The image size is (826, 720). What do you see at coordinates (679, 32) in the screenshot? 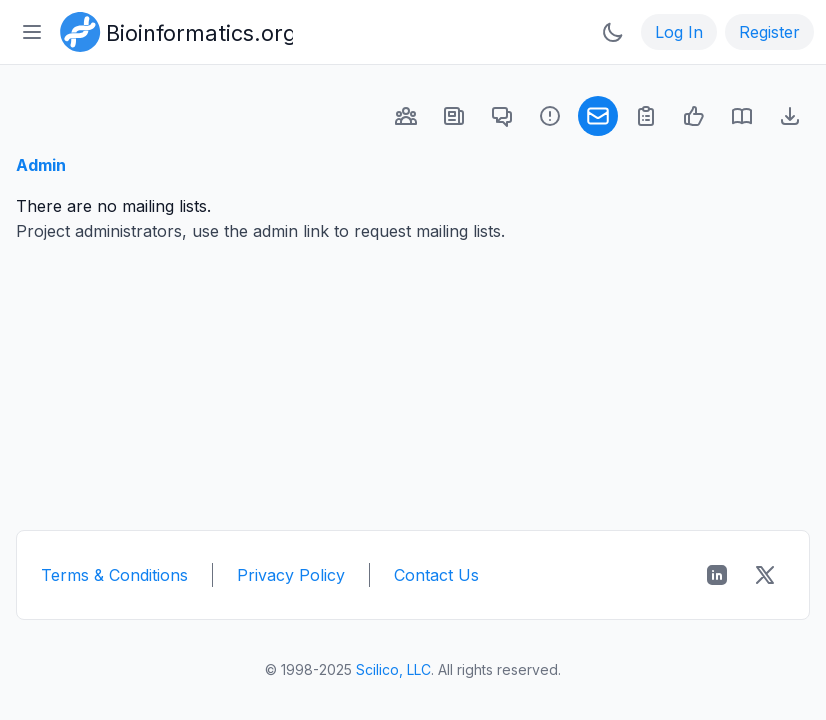
I see `Log In` at bounding box center [679, 32].